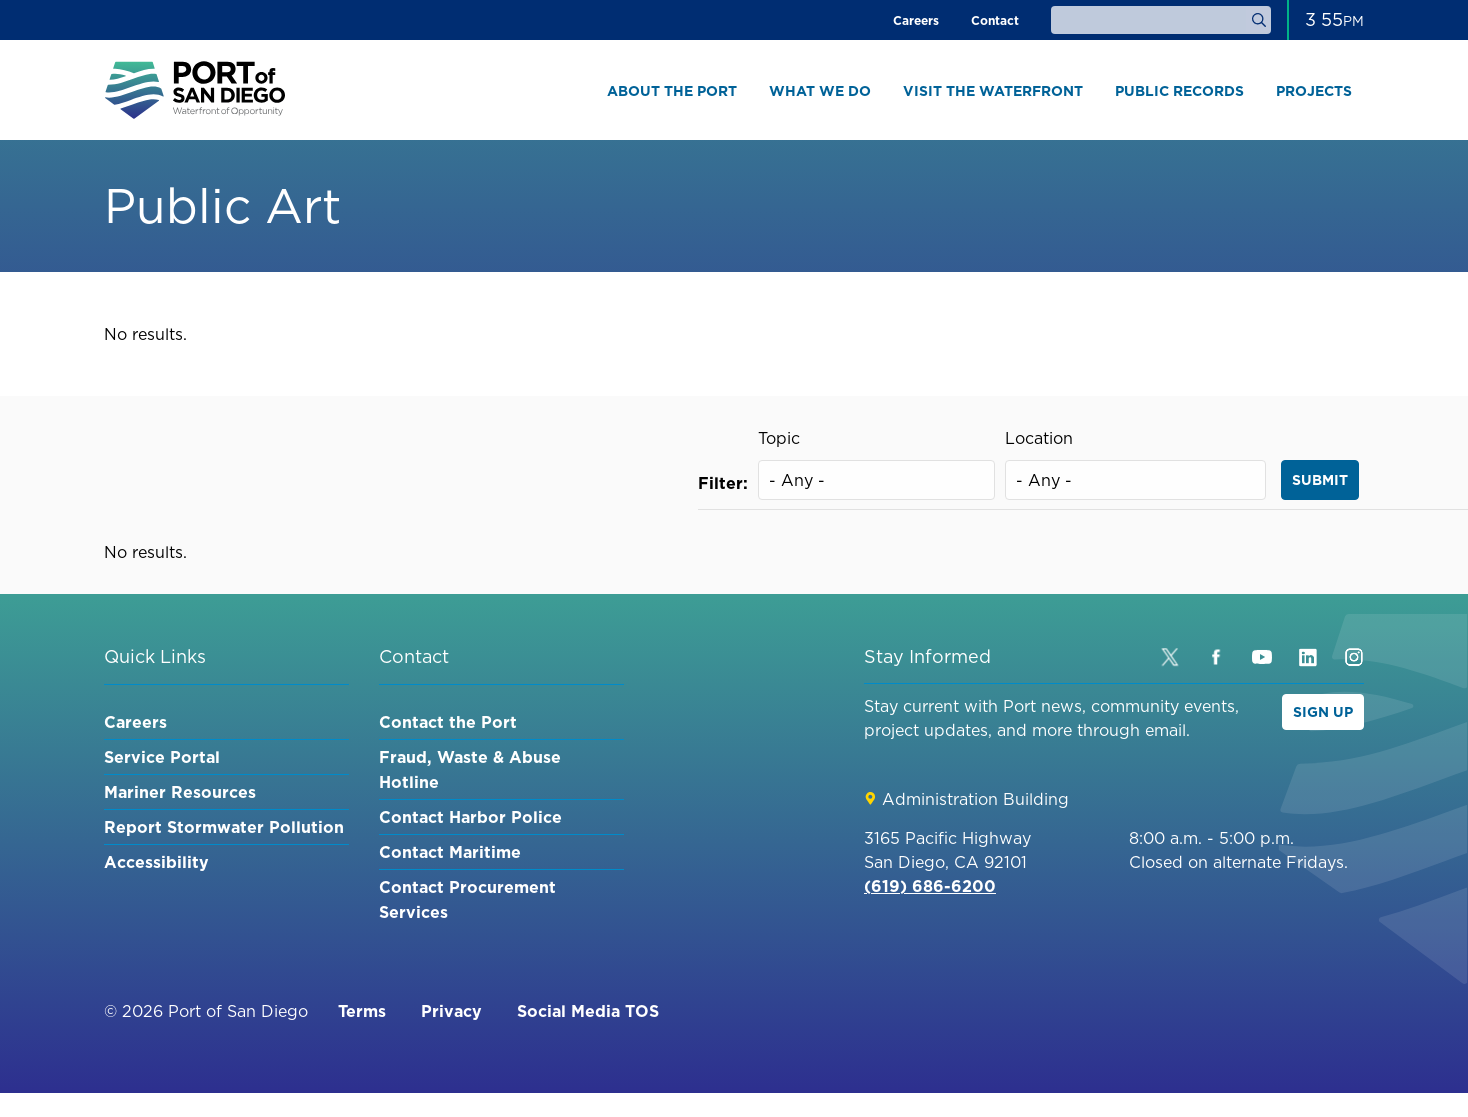 This screenshot has width=1468, height=1117. I want to click on Careers, so click(916, 20).